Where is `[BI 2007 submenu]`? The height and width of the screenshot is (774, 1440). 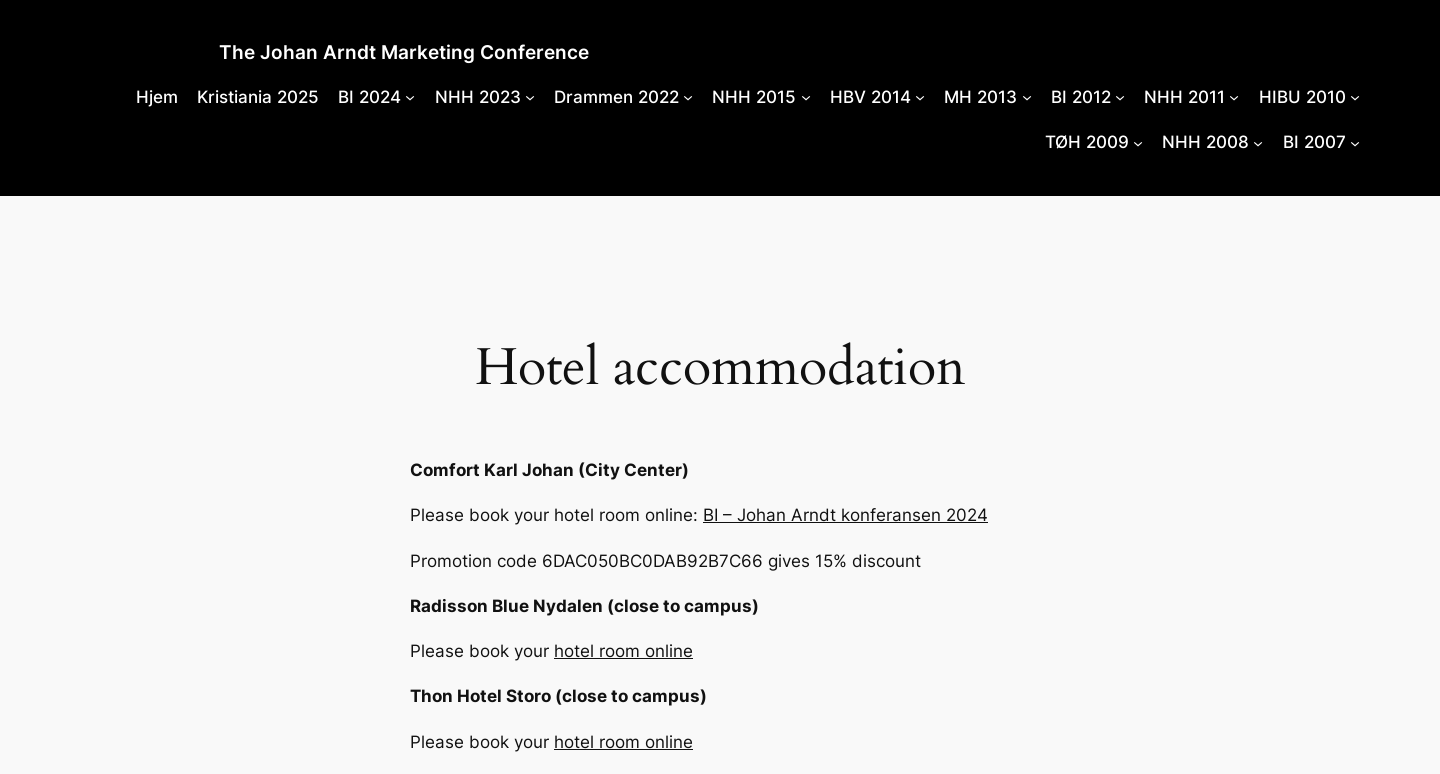 [BI 2007 submenu] is located at coordinates (1355, 142).